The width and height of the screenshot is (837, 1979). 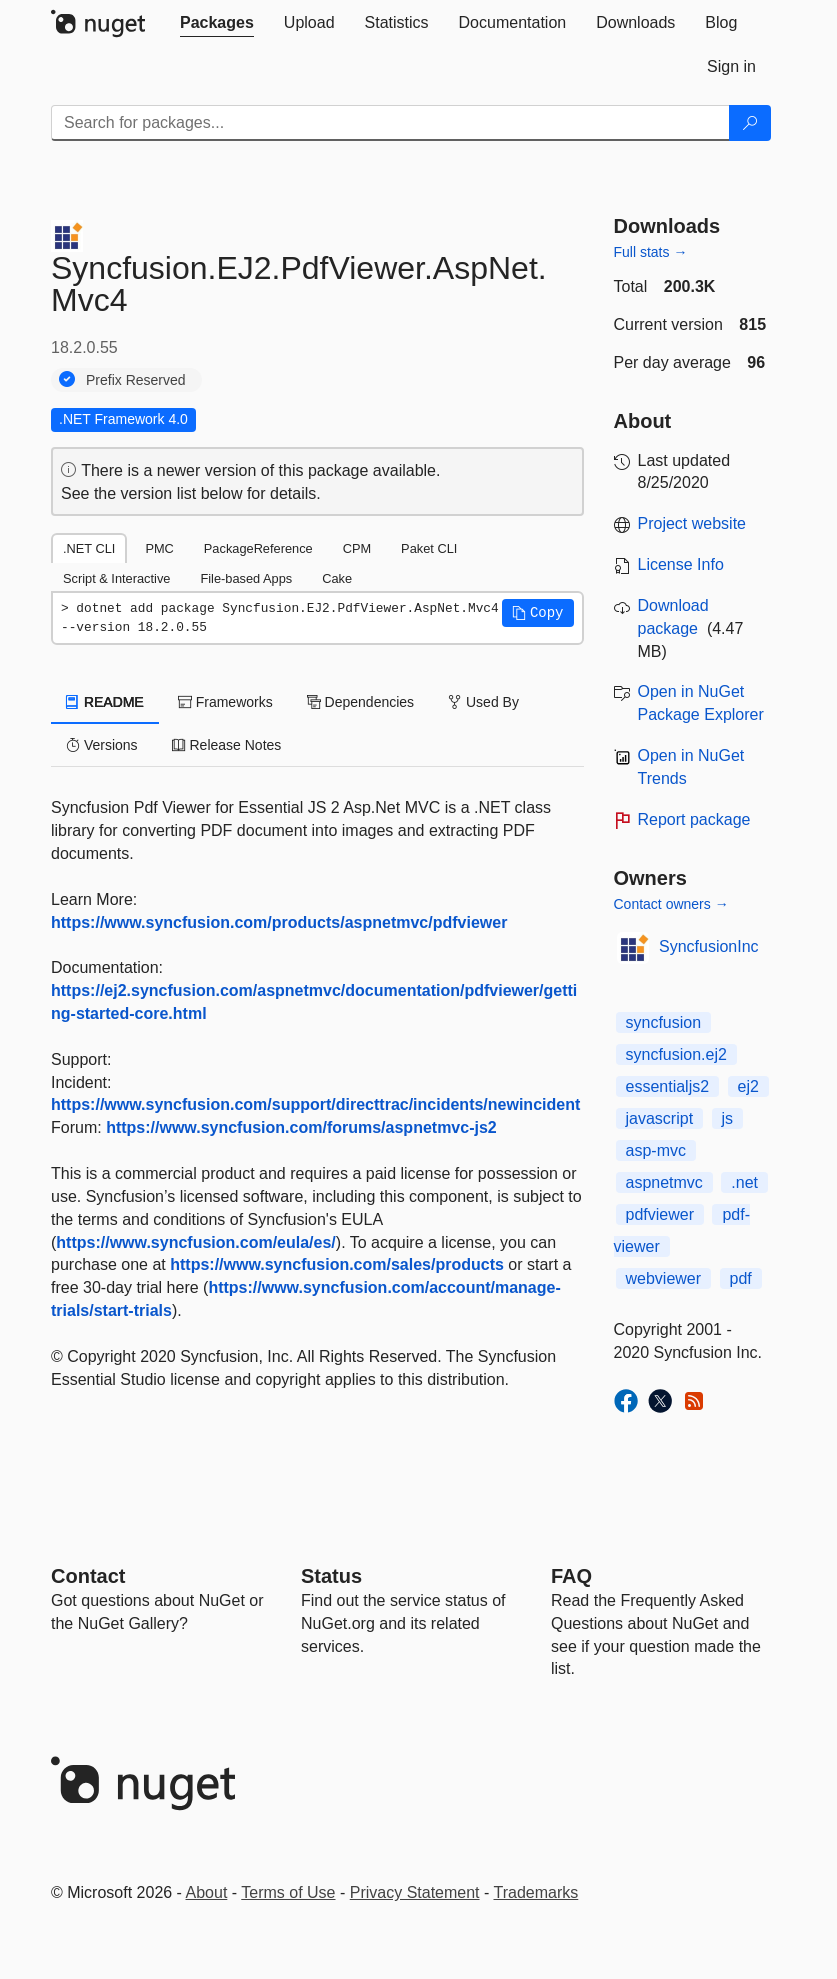 I want to click on Full stats →, so click(x=651, y=252).